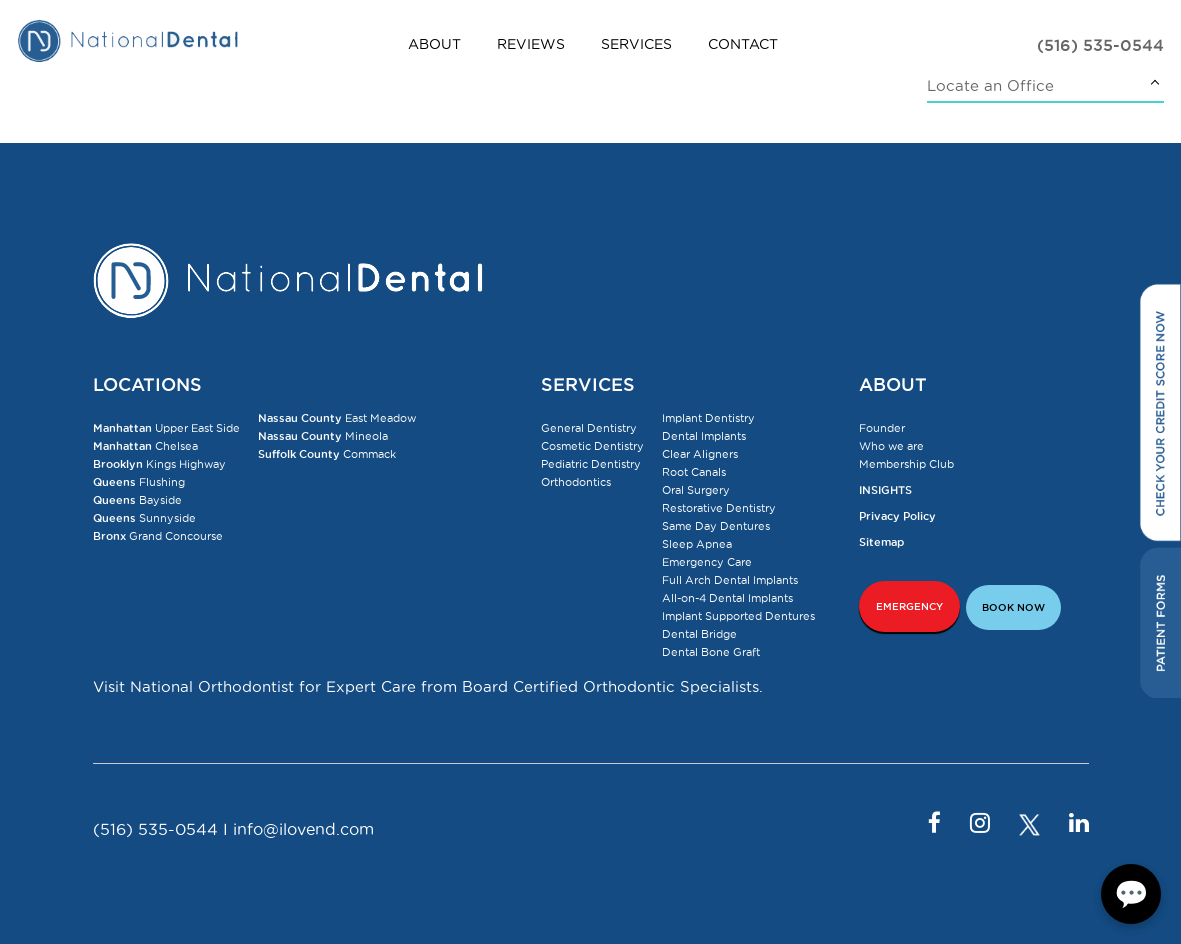  I want to click on Flushing, so click(139, 482).